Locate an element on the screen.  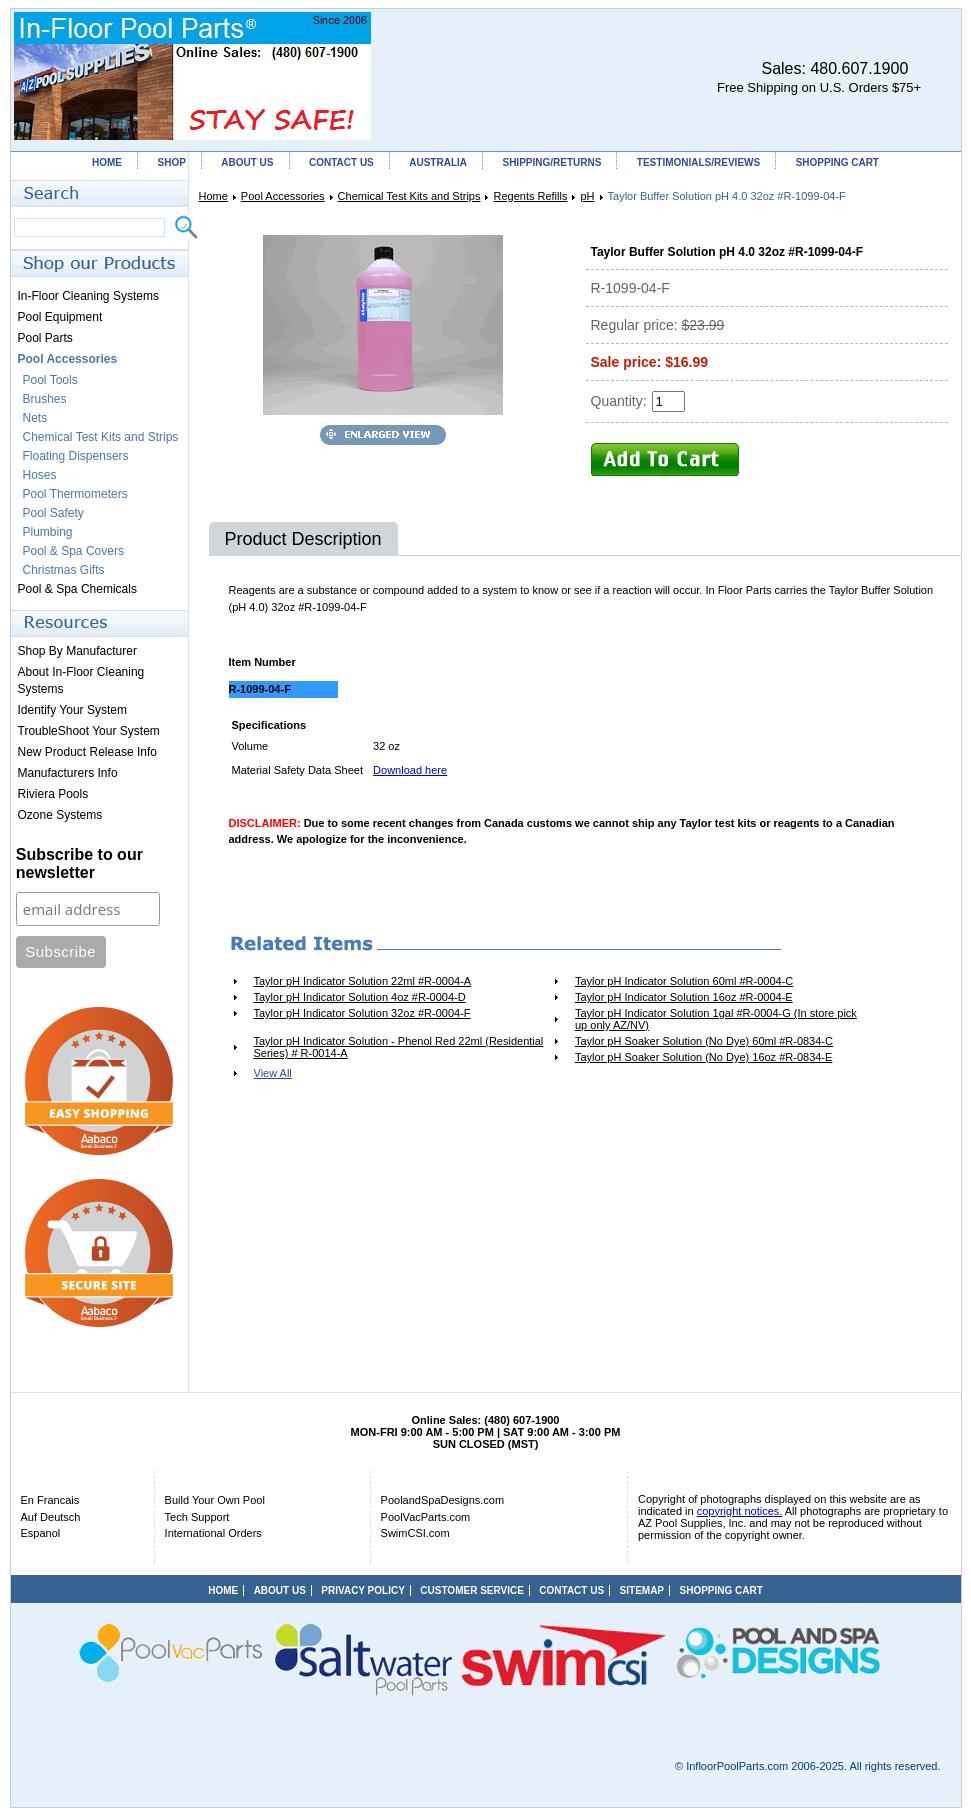
ABOUT US is located at coordinates (247, 162).